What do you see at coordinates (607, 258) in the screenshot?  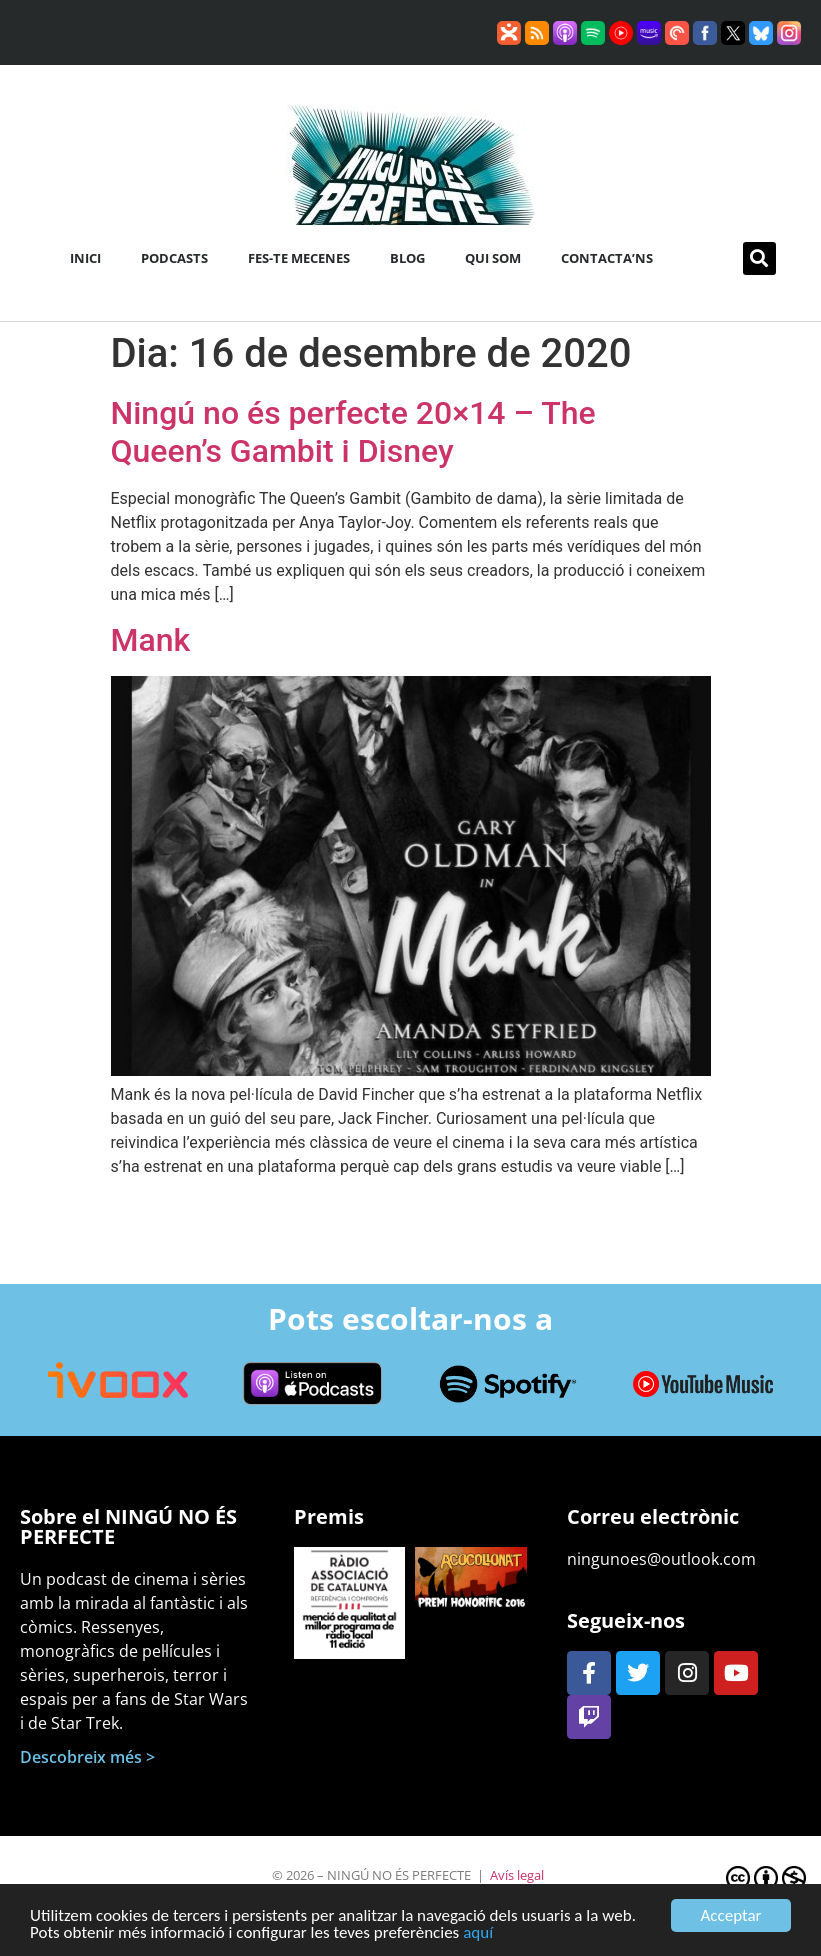 I see `Contacta’ns` at bounding box center [607, 258].